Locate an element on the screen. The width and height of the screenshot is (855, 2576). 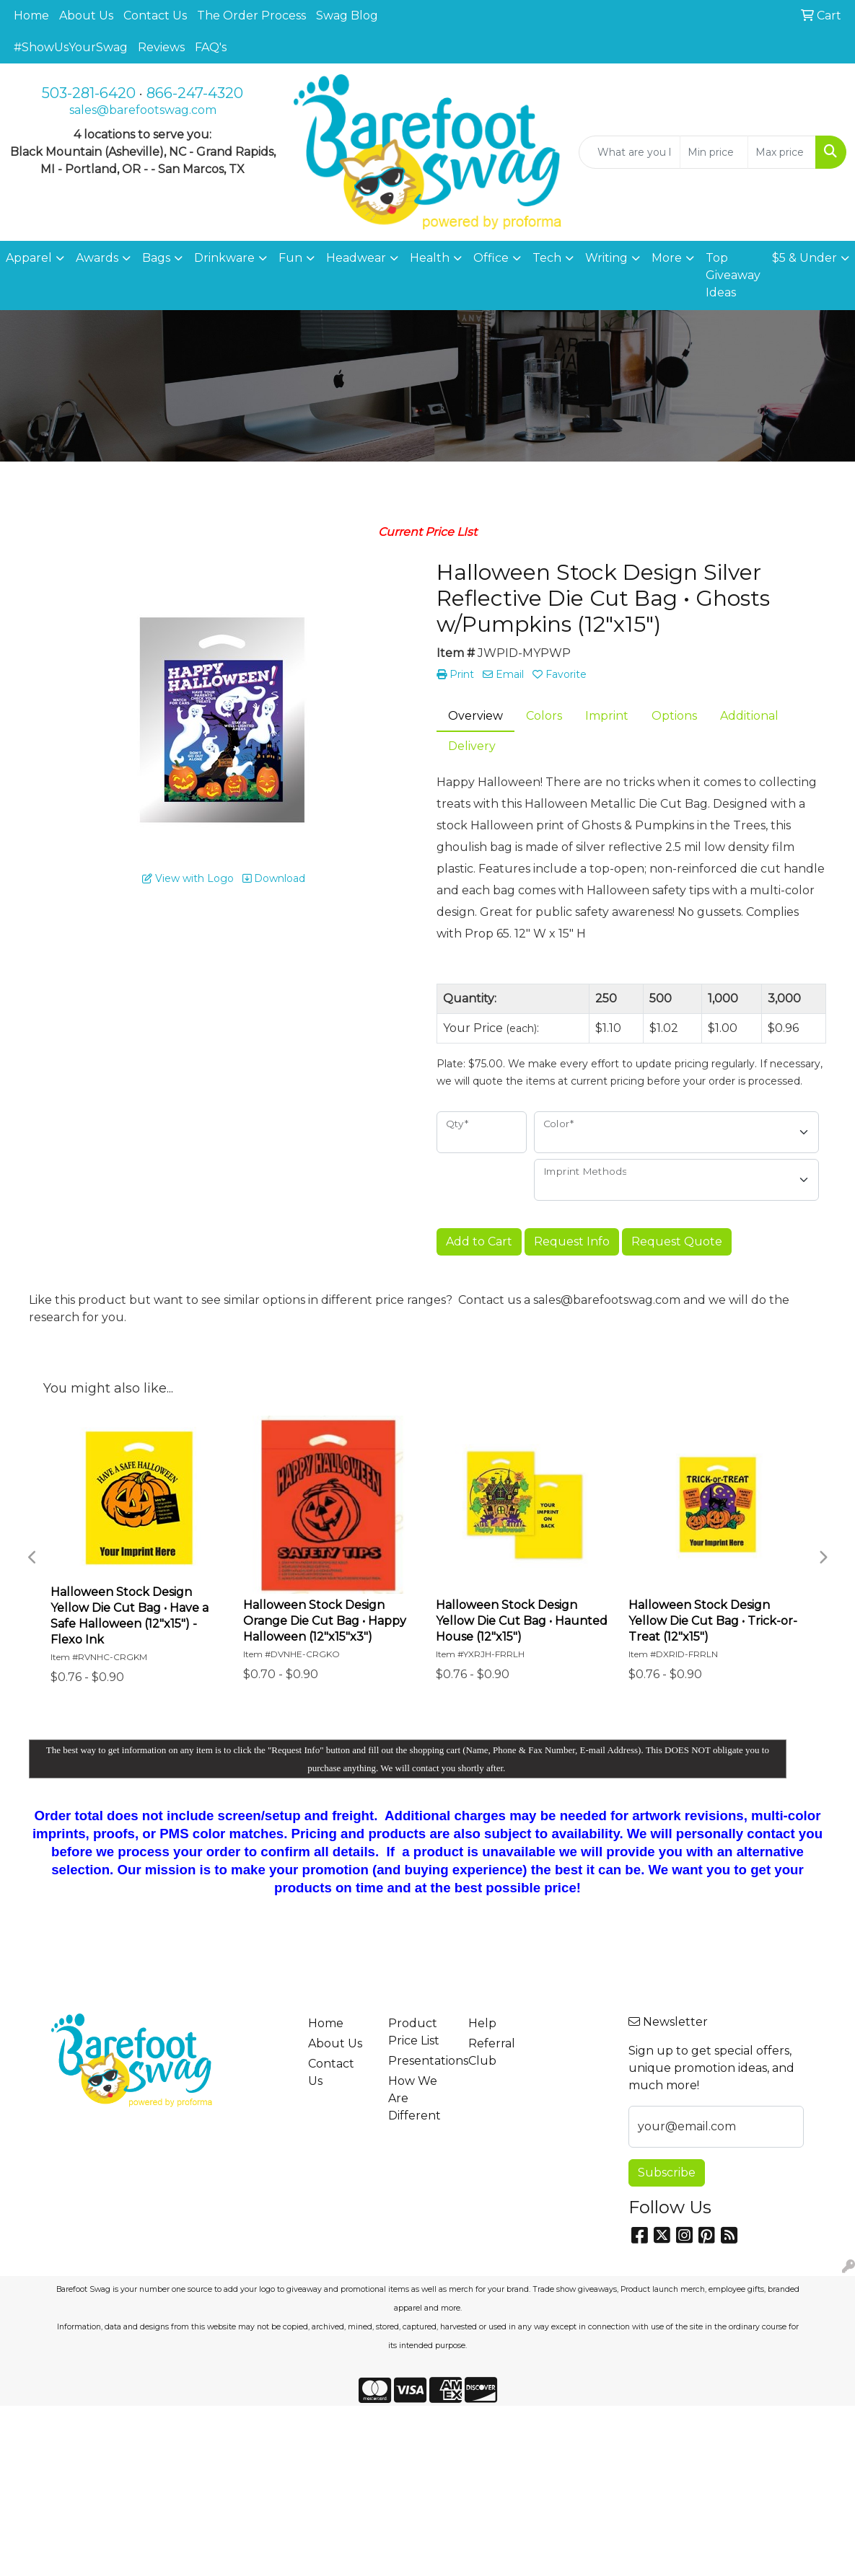
Contact Us is located at coordinates (155, 15).